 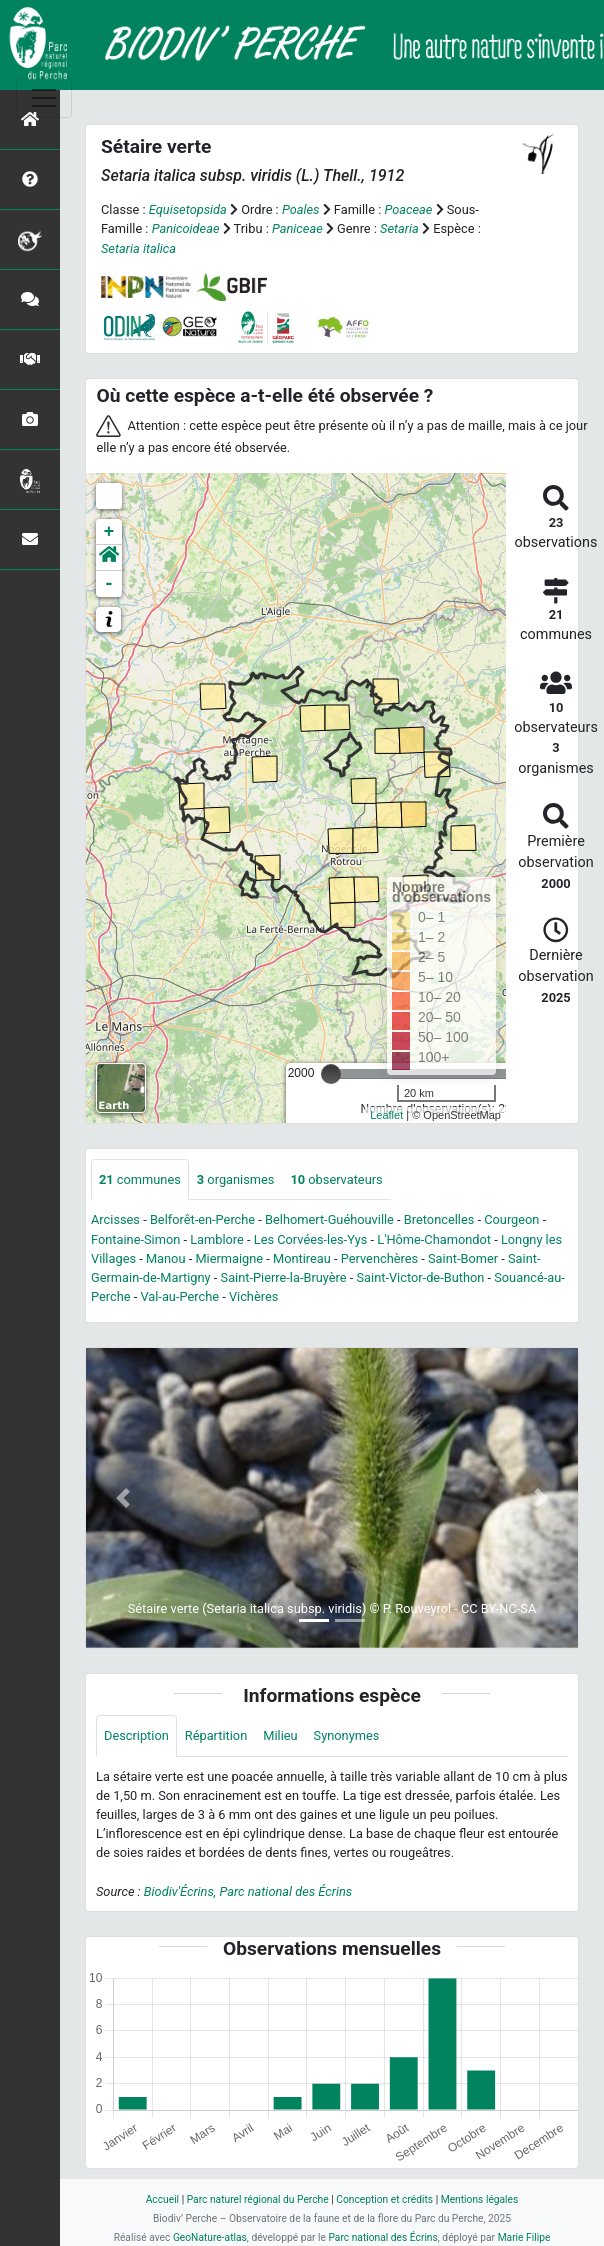 What do you see at coordinates (284, 1277) in the screenshot?
I see `Saint-Pierre-la-Bruyère` at bounding box center [284, 1277].